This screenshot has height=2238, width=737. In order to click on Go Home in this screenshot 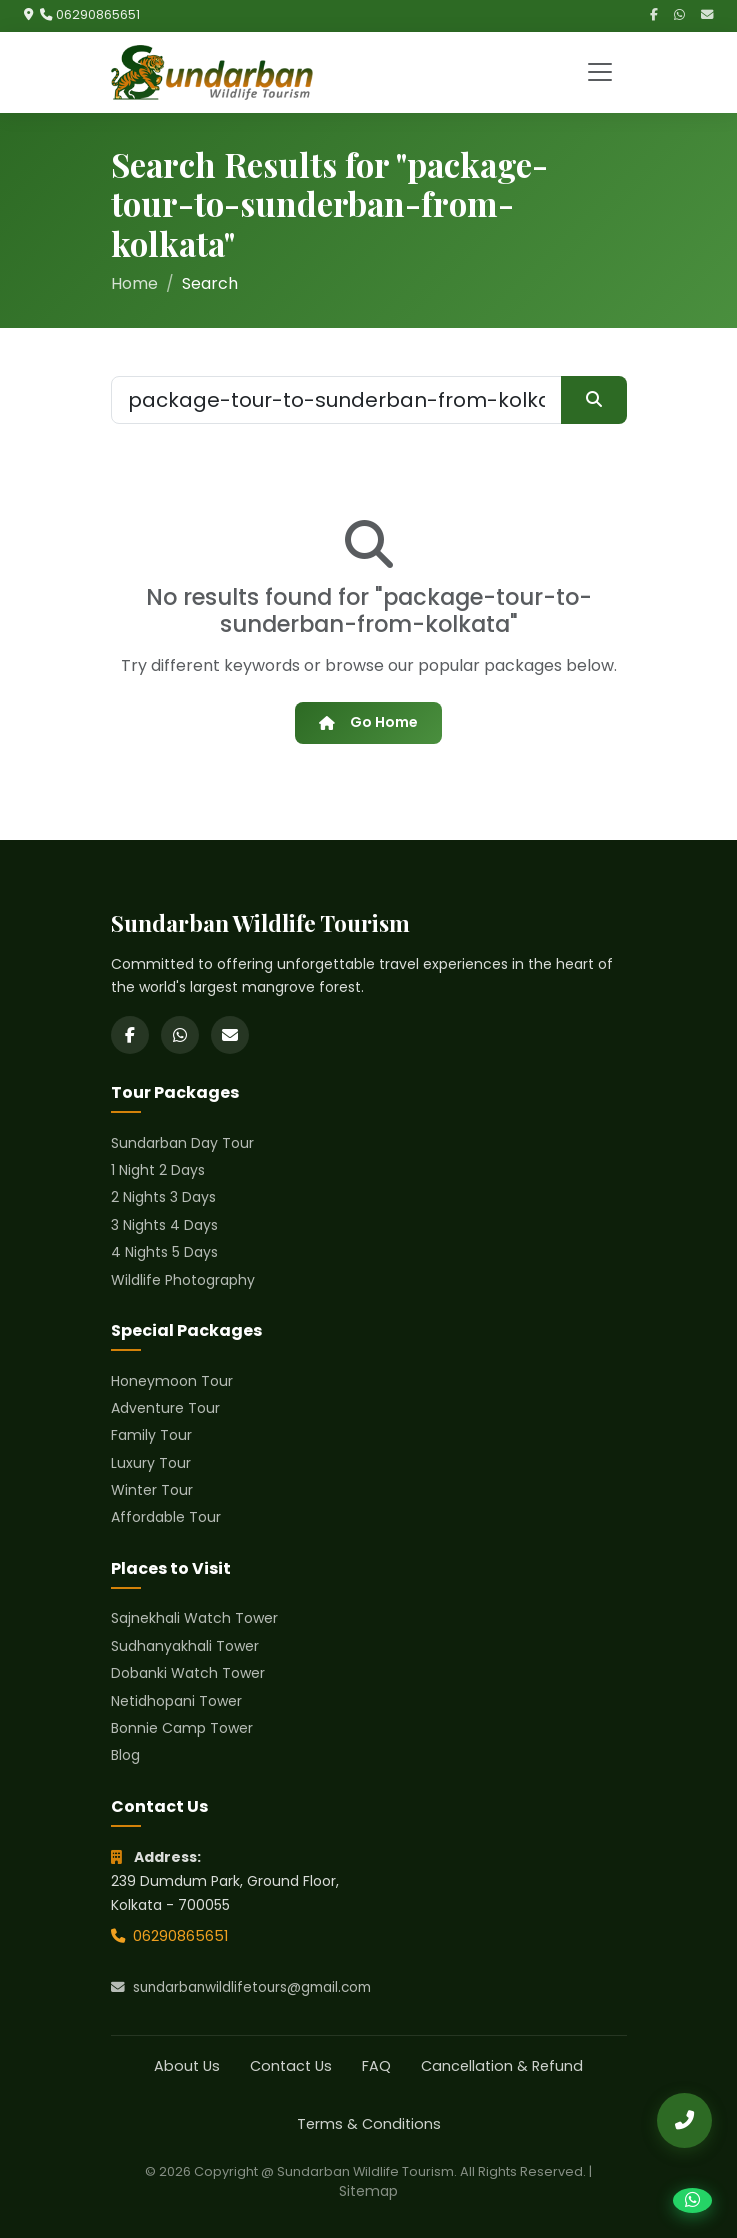, I will do `click(368, 722)`.